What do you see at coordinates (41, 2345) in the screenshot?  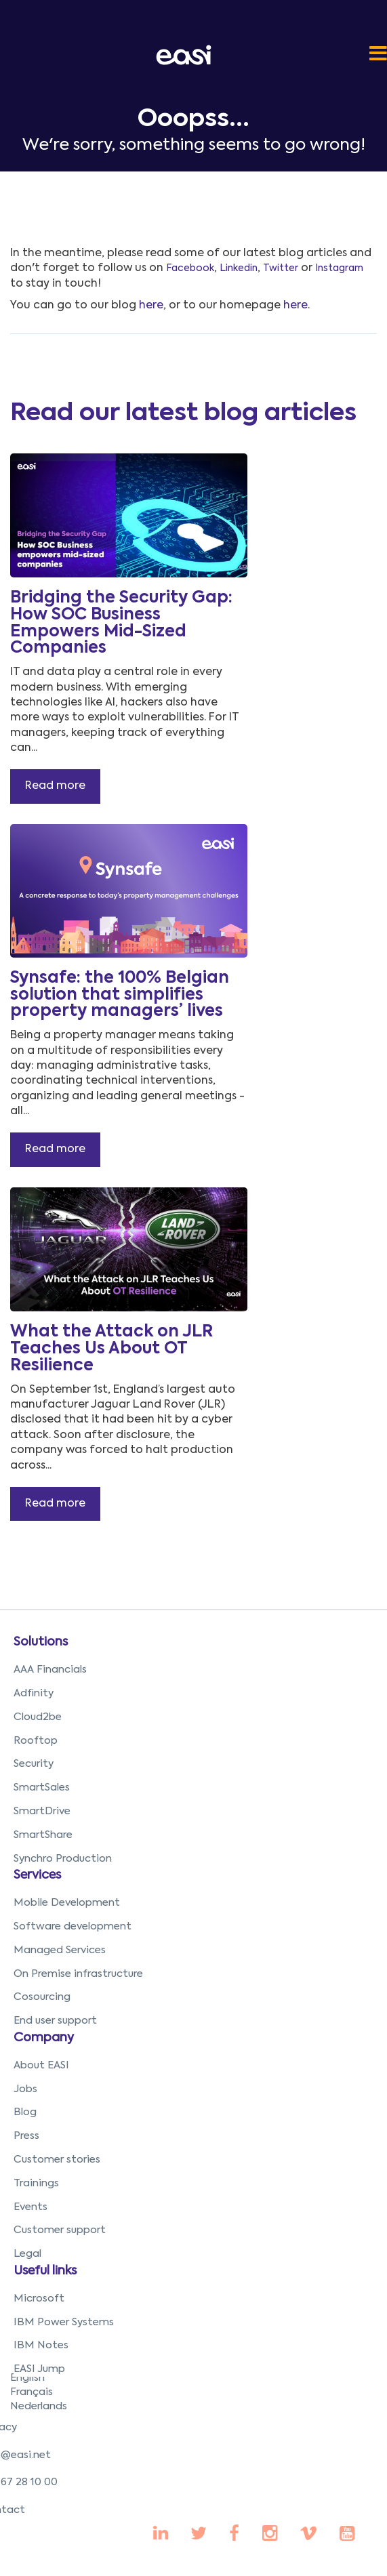 I see `IBM Notes [menuitem]` at bounding box center [41, 2345].